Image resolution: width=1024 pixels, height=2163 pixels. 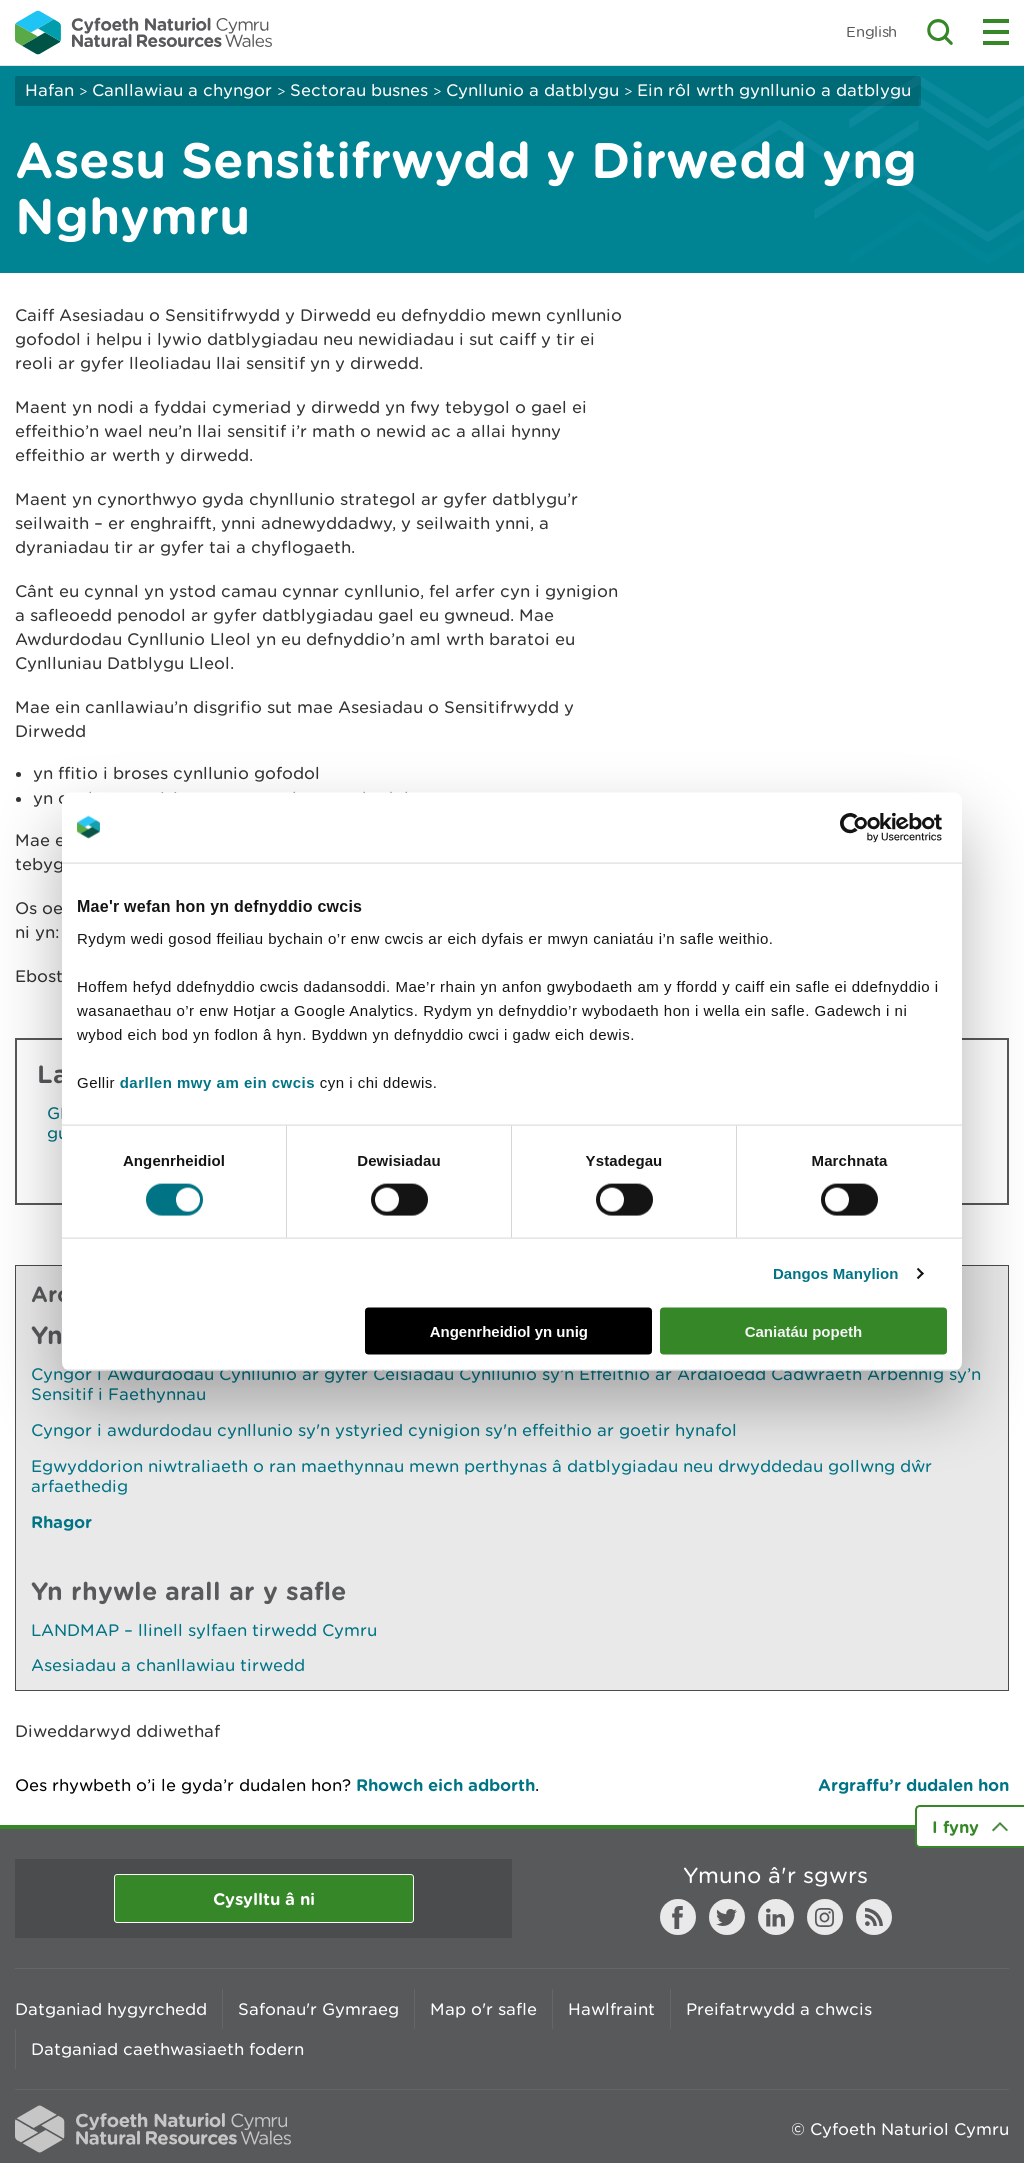 What do you see at coordinates (111, 2009) in the screenshot?
I see `Datganiad hygyrchedd` at bounding box center [111, 2009].